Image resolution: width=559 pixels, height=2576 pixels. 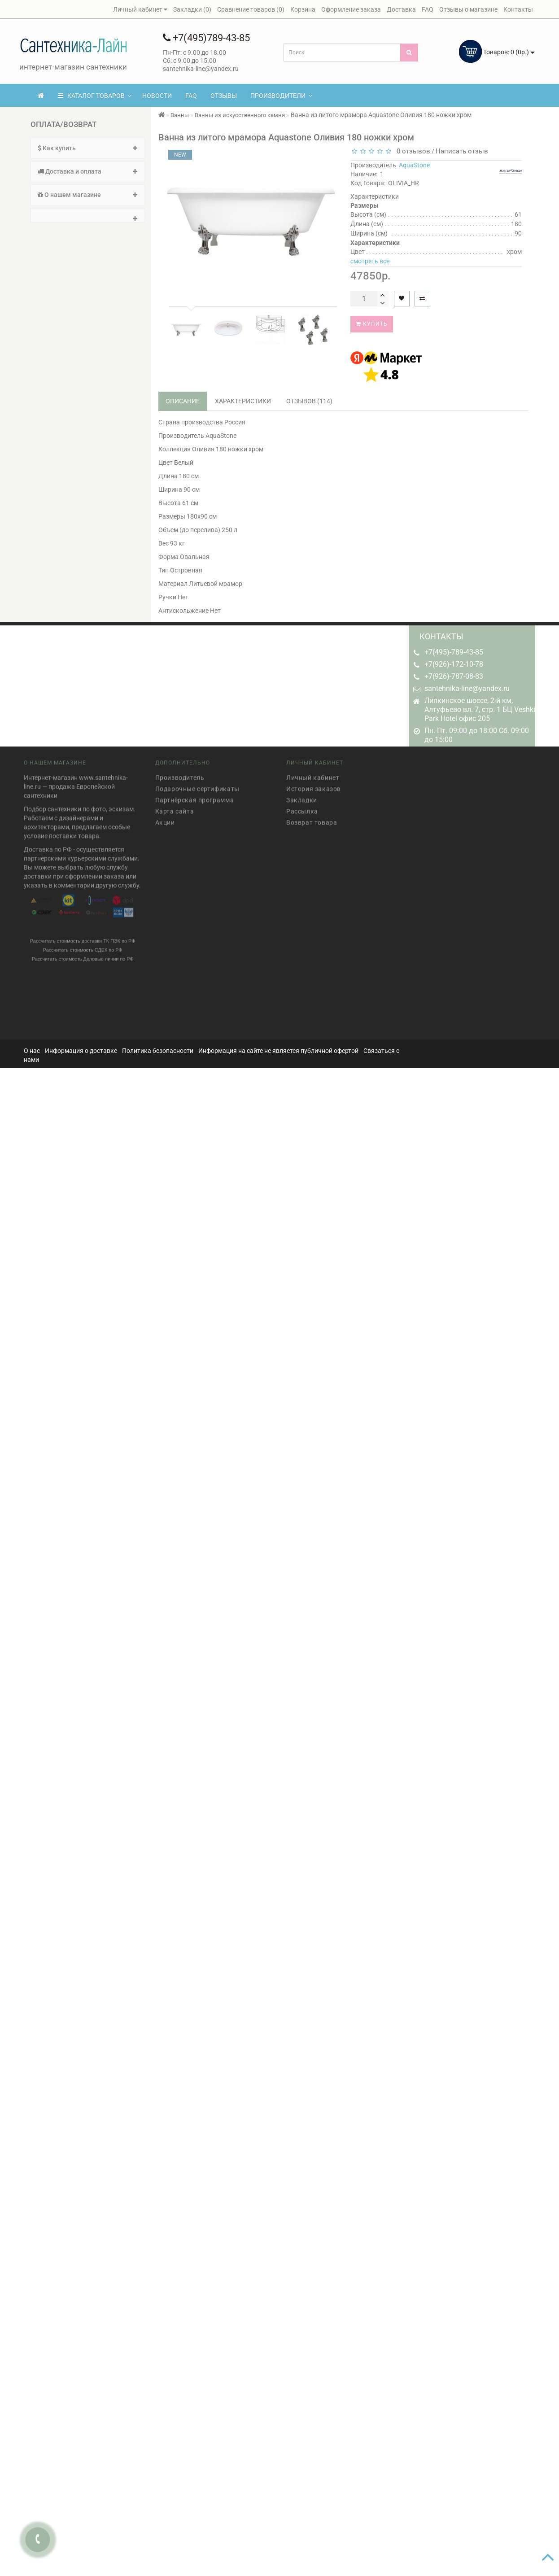 What do you see at coordinates (411, 151) in the screenshot?
I see `0 отзывов` at bounding box center [411, 151].